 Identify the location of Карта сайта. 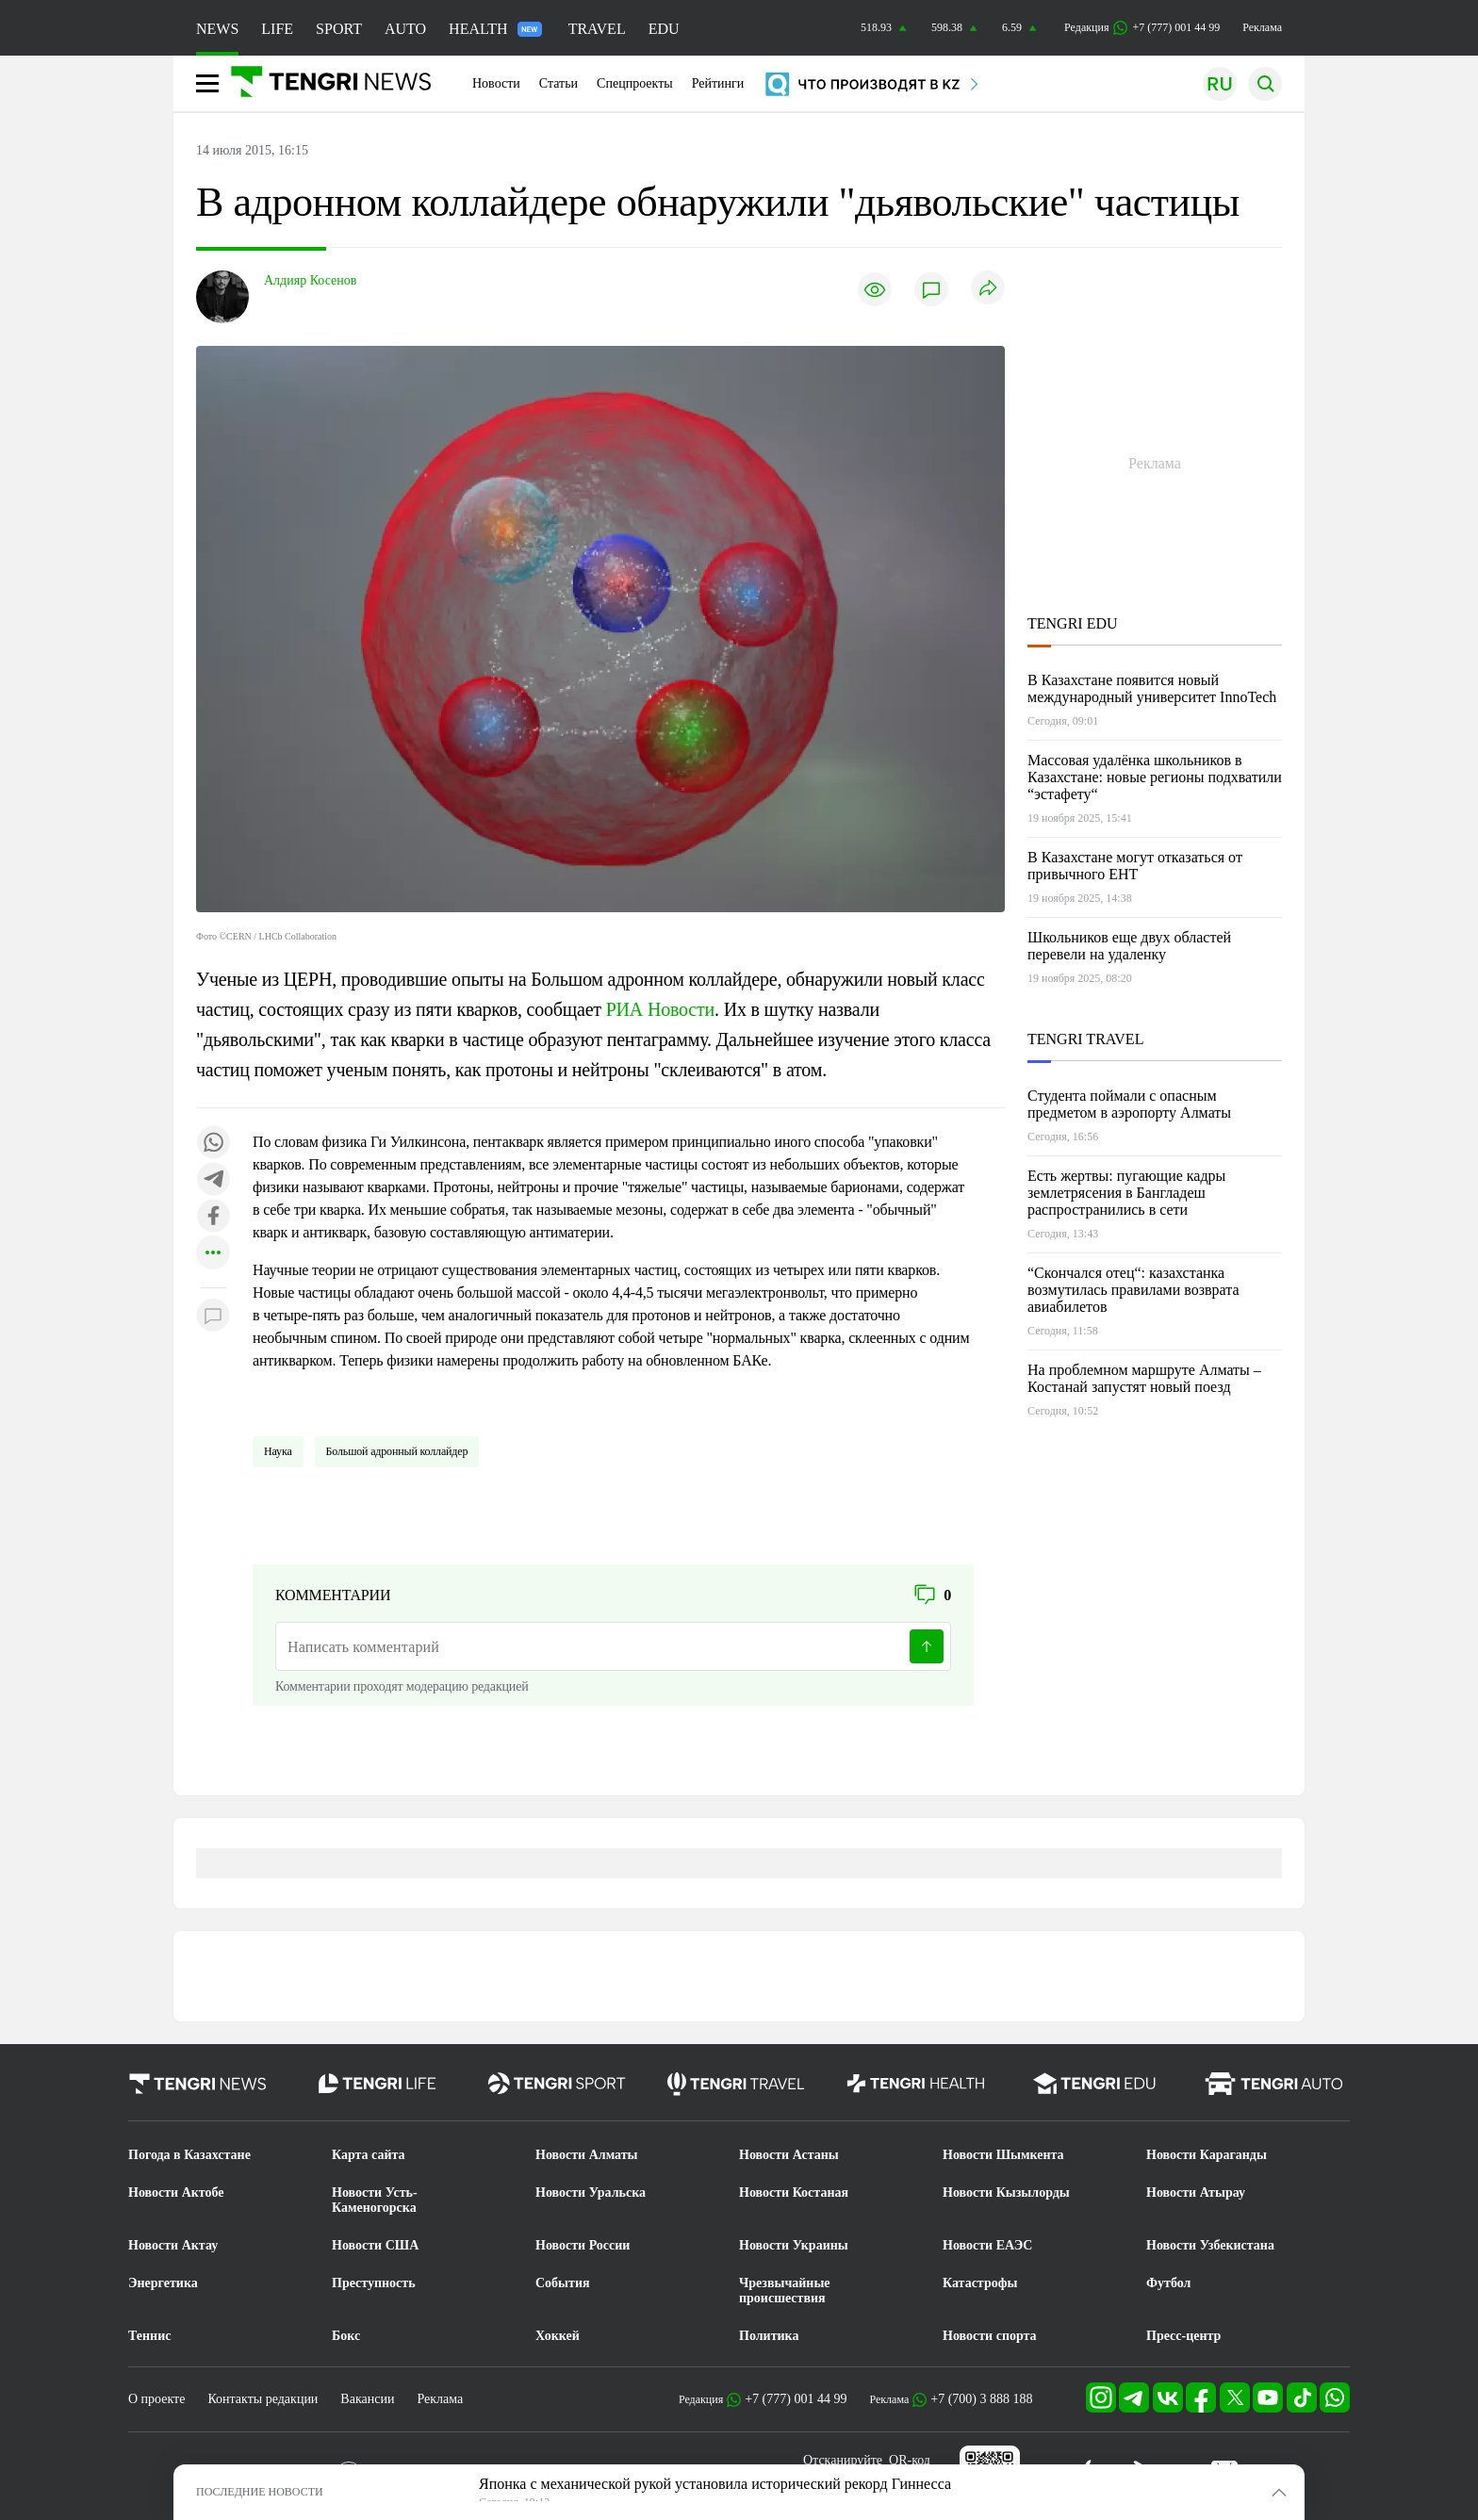
(368, 2155).